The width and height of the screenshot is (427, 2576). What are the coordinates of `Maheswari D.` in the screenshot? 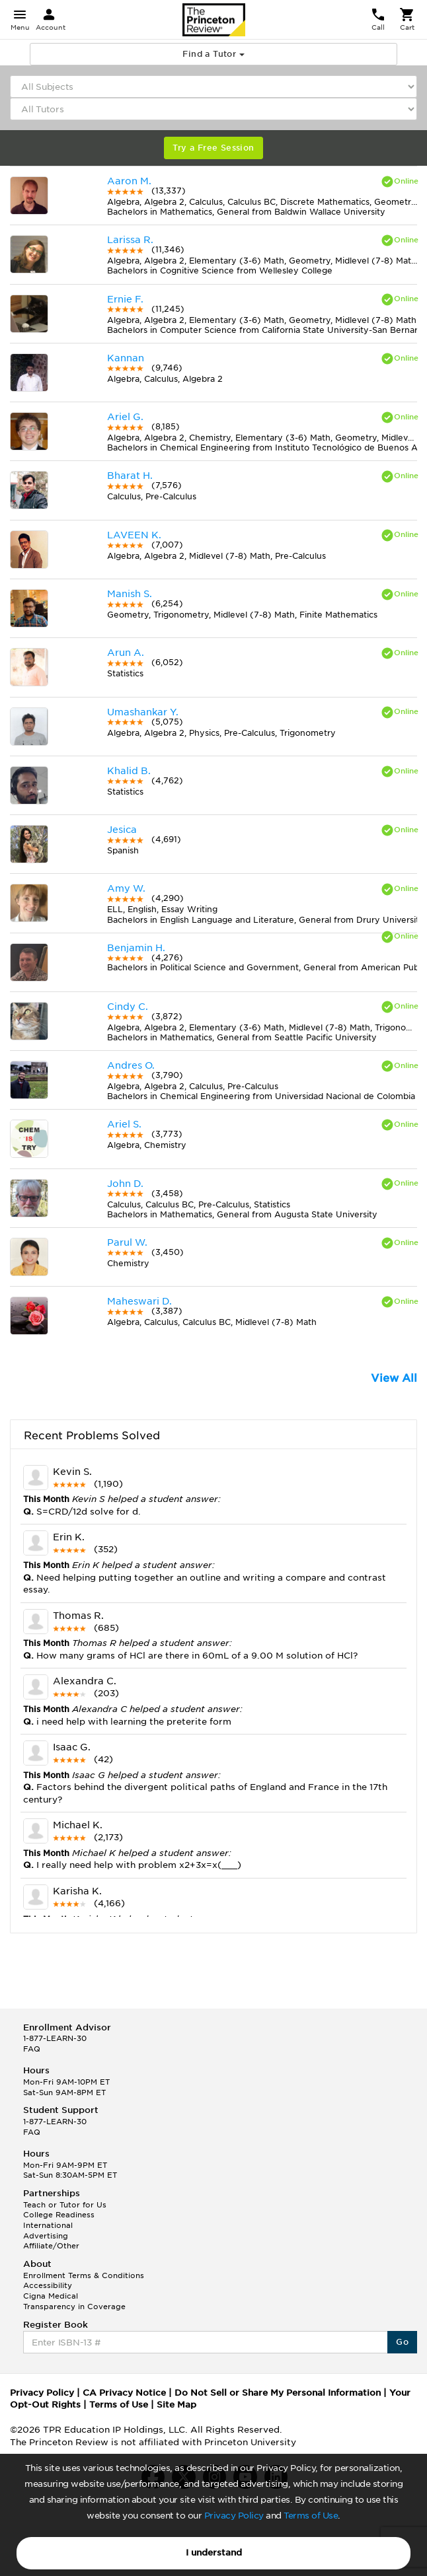 It's located at (139, 1301).